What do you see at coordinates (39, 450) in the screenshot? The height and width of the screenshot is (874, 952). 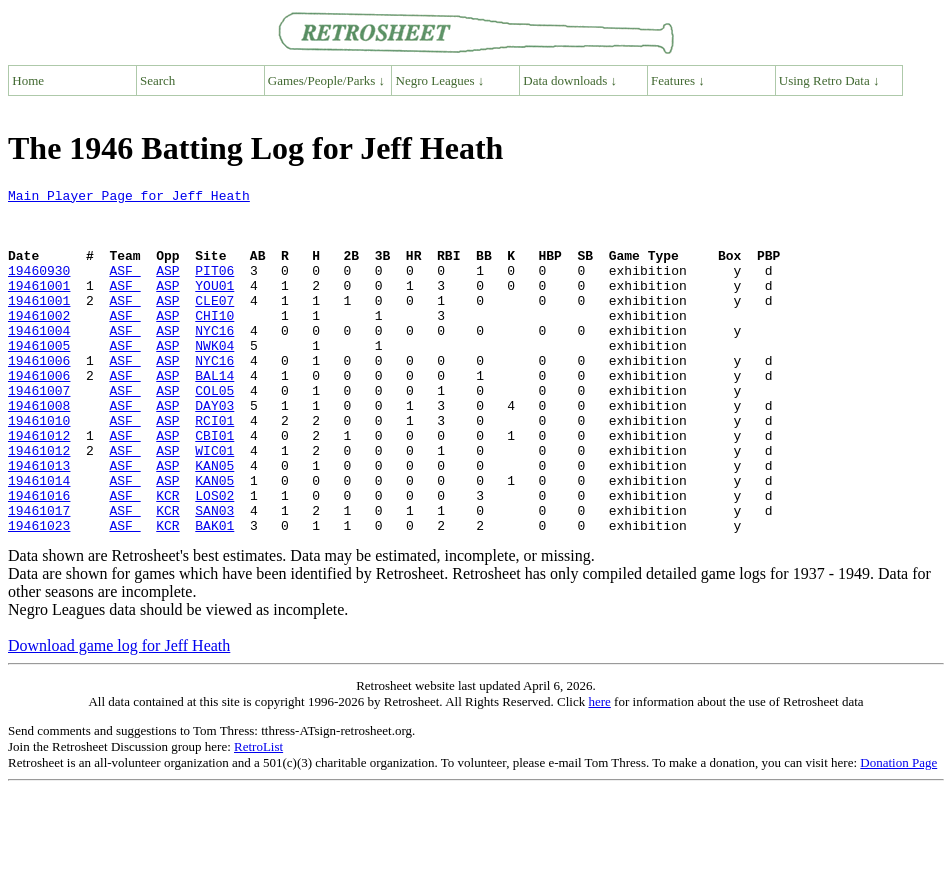 I see `19461008` at bounding box center [39, 450].